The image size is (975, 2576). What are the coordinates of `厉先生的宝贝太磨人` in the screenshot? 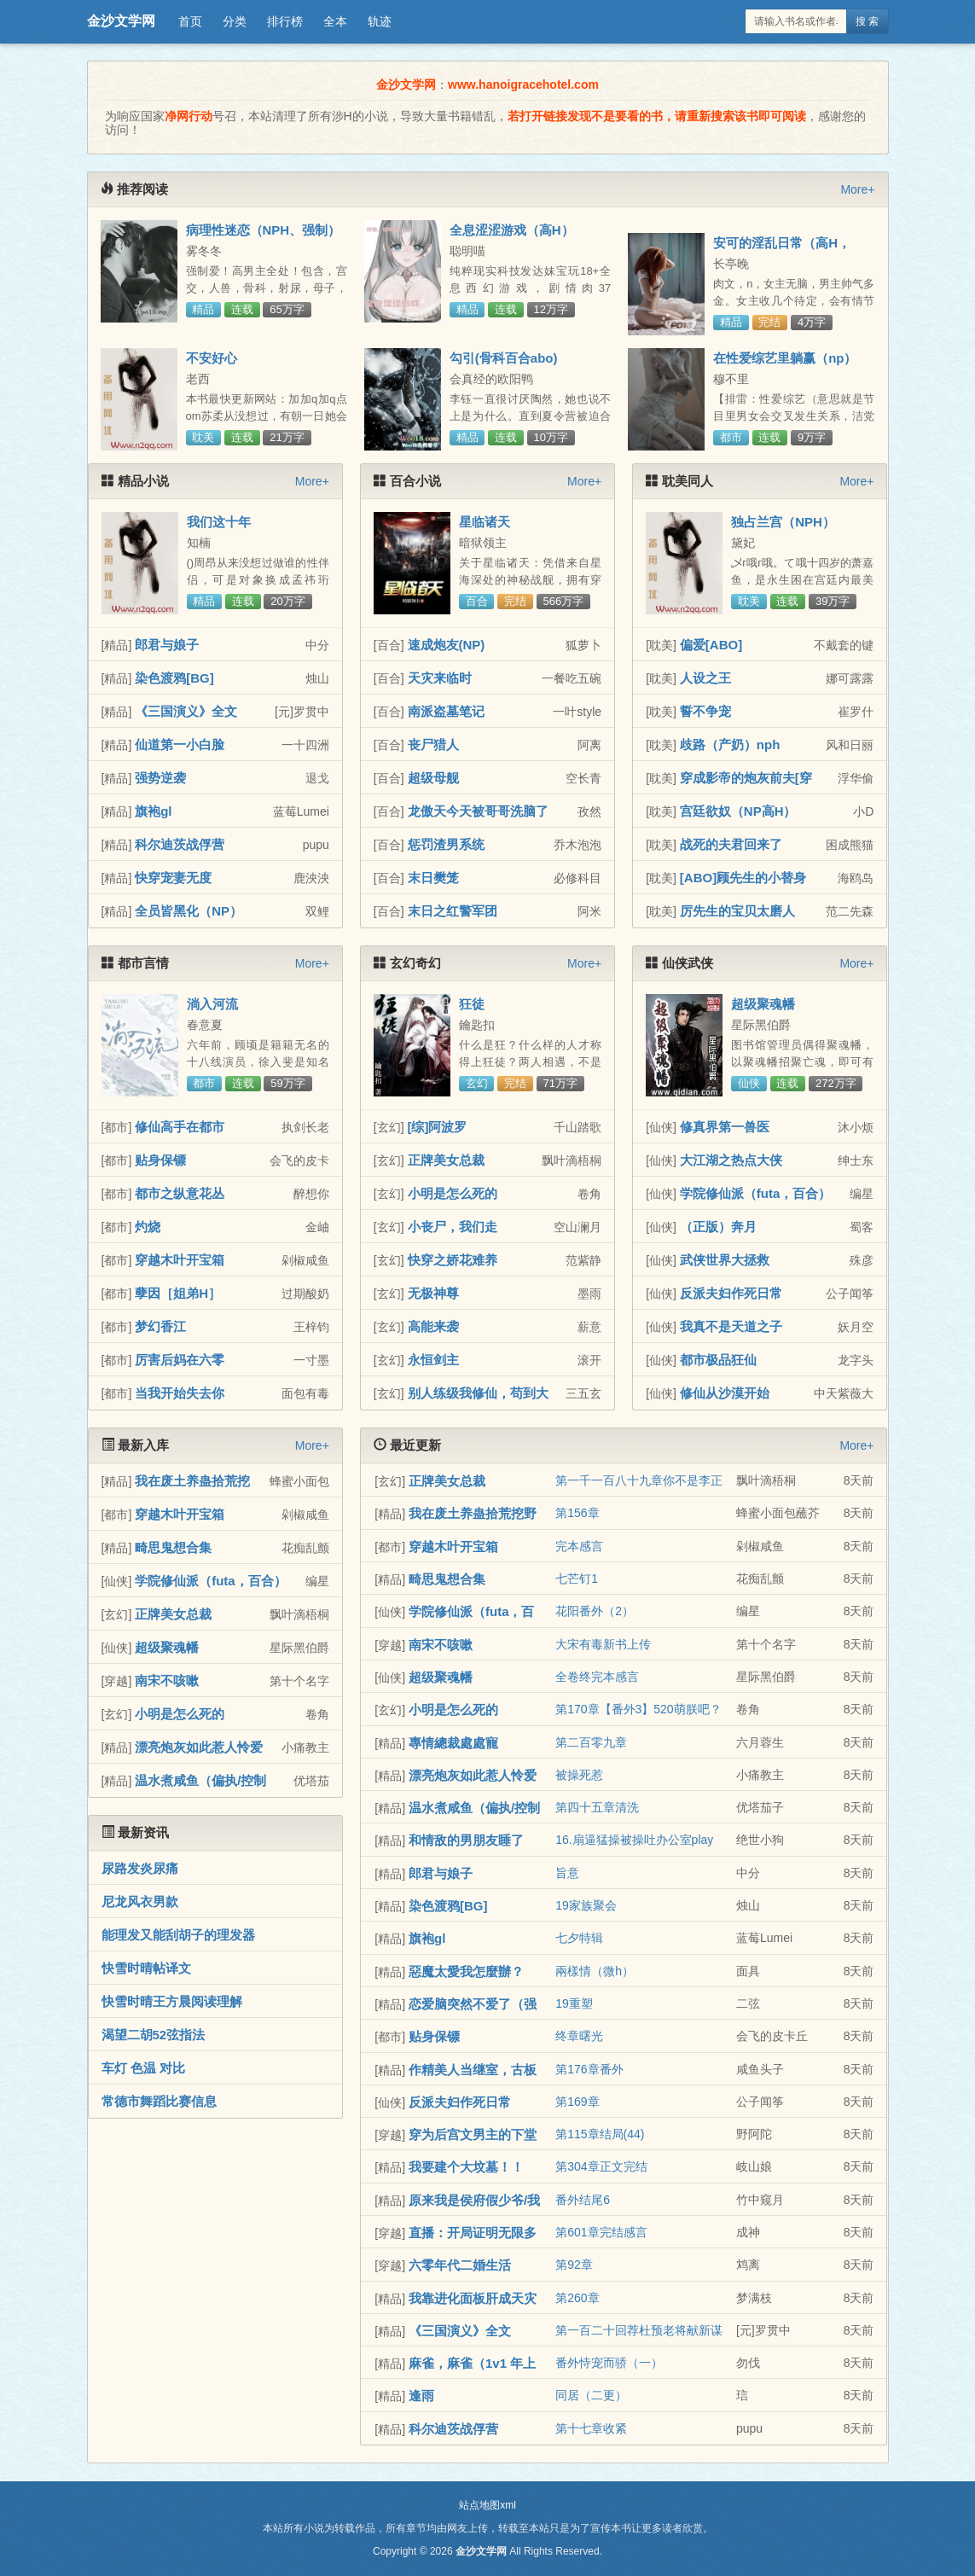 It's located at (737, 911).